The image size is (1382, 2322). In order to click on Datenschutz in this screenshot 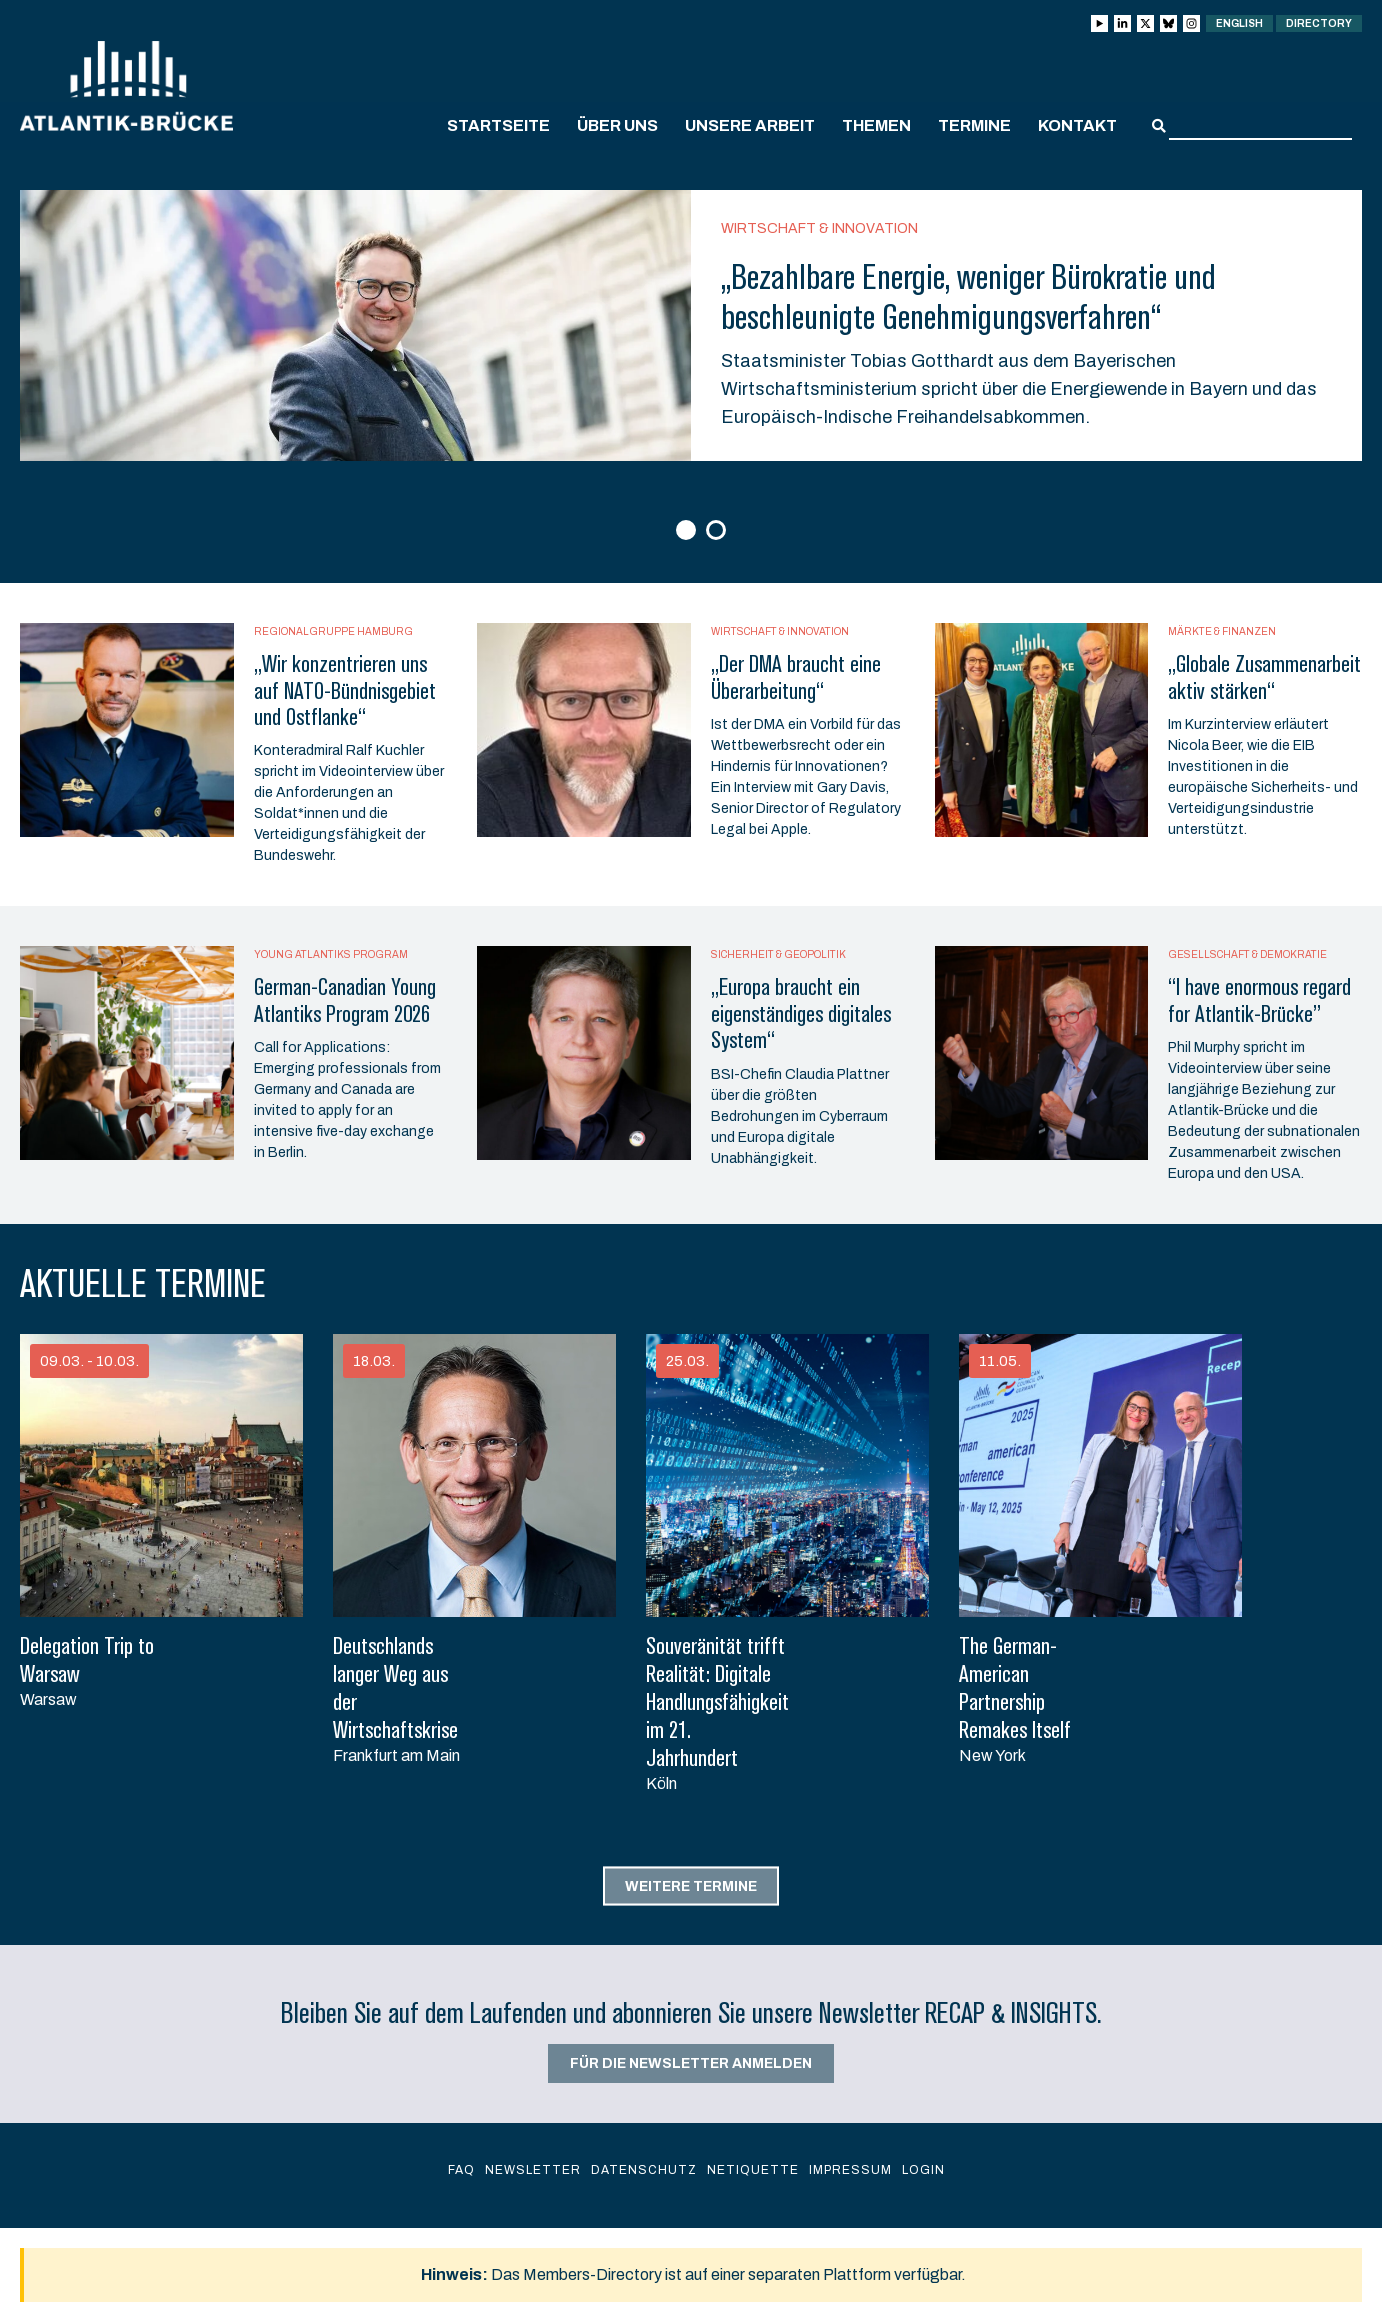, I will do `click(644, 2170)`.